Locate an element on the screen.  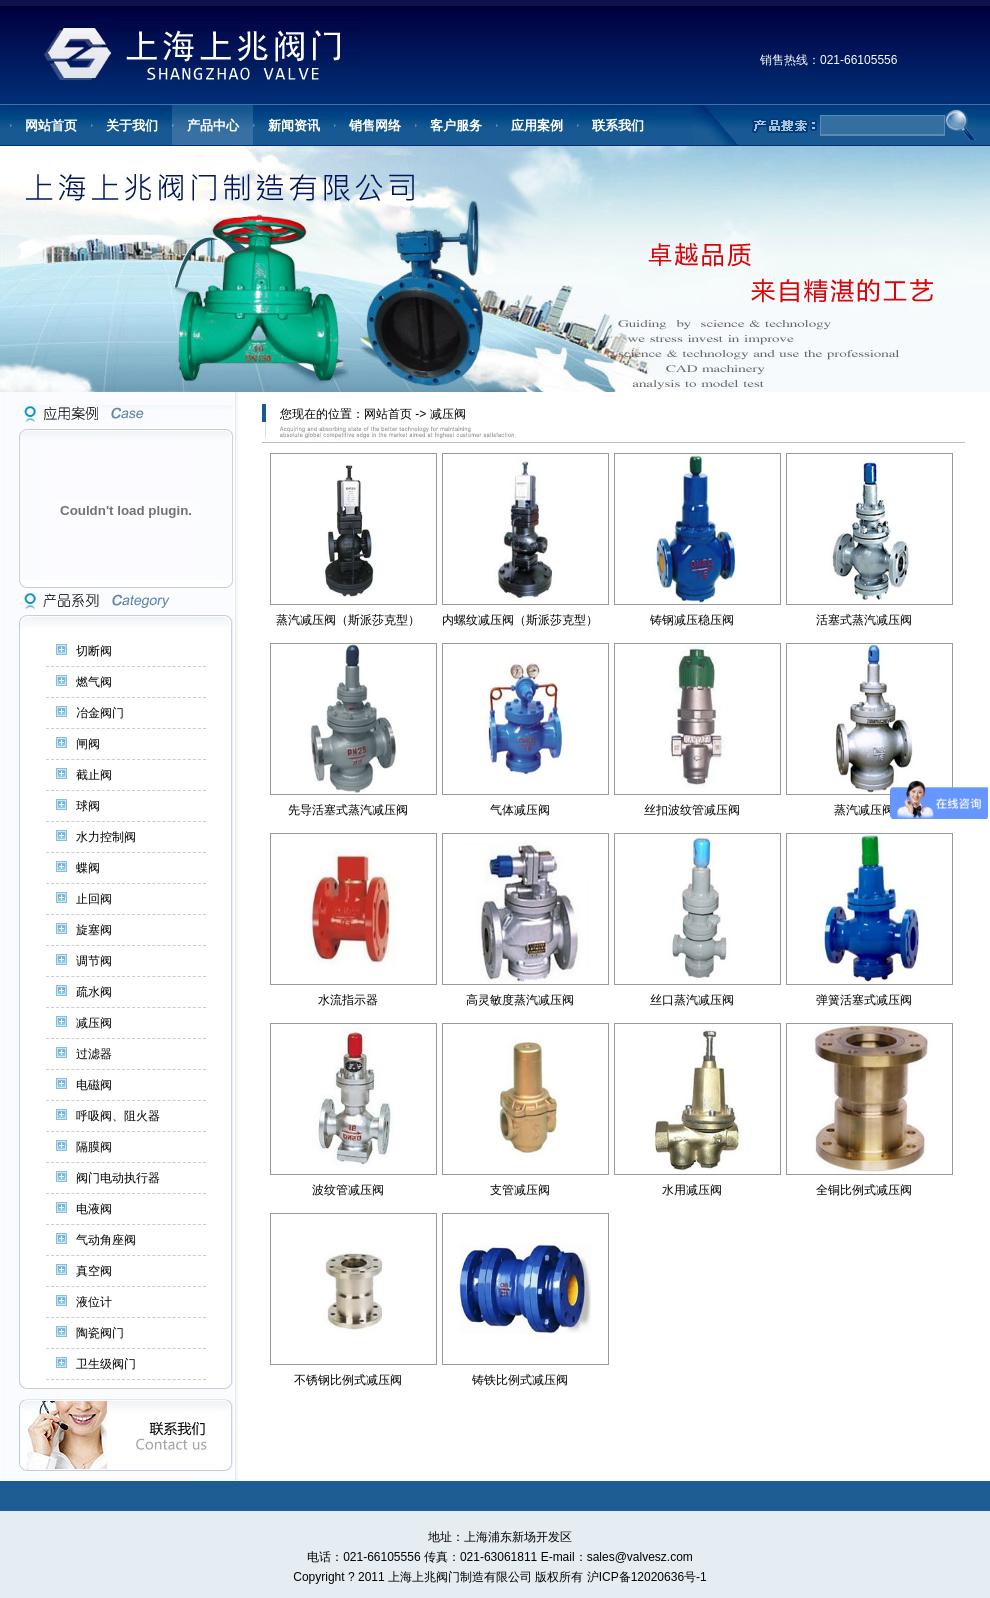
内螺纹减压阀（斯派莎克型） is located at coordinates (520, 620).